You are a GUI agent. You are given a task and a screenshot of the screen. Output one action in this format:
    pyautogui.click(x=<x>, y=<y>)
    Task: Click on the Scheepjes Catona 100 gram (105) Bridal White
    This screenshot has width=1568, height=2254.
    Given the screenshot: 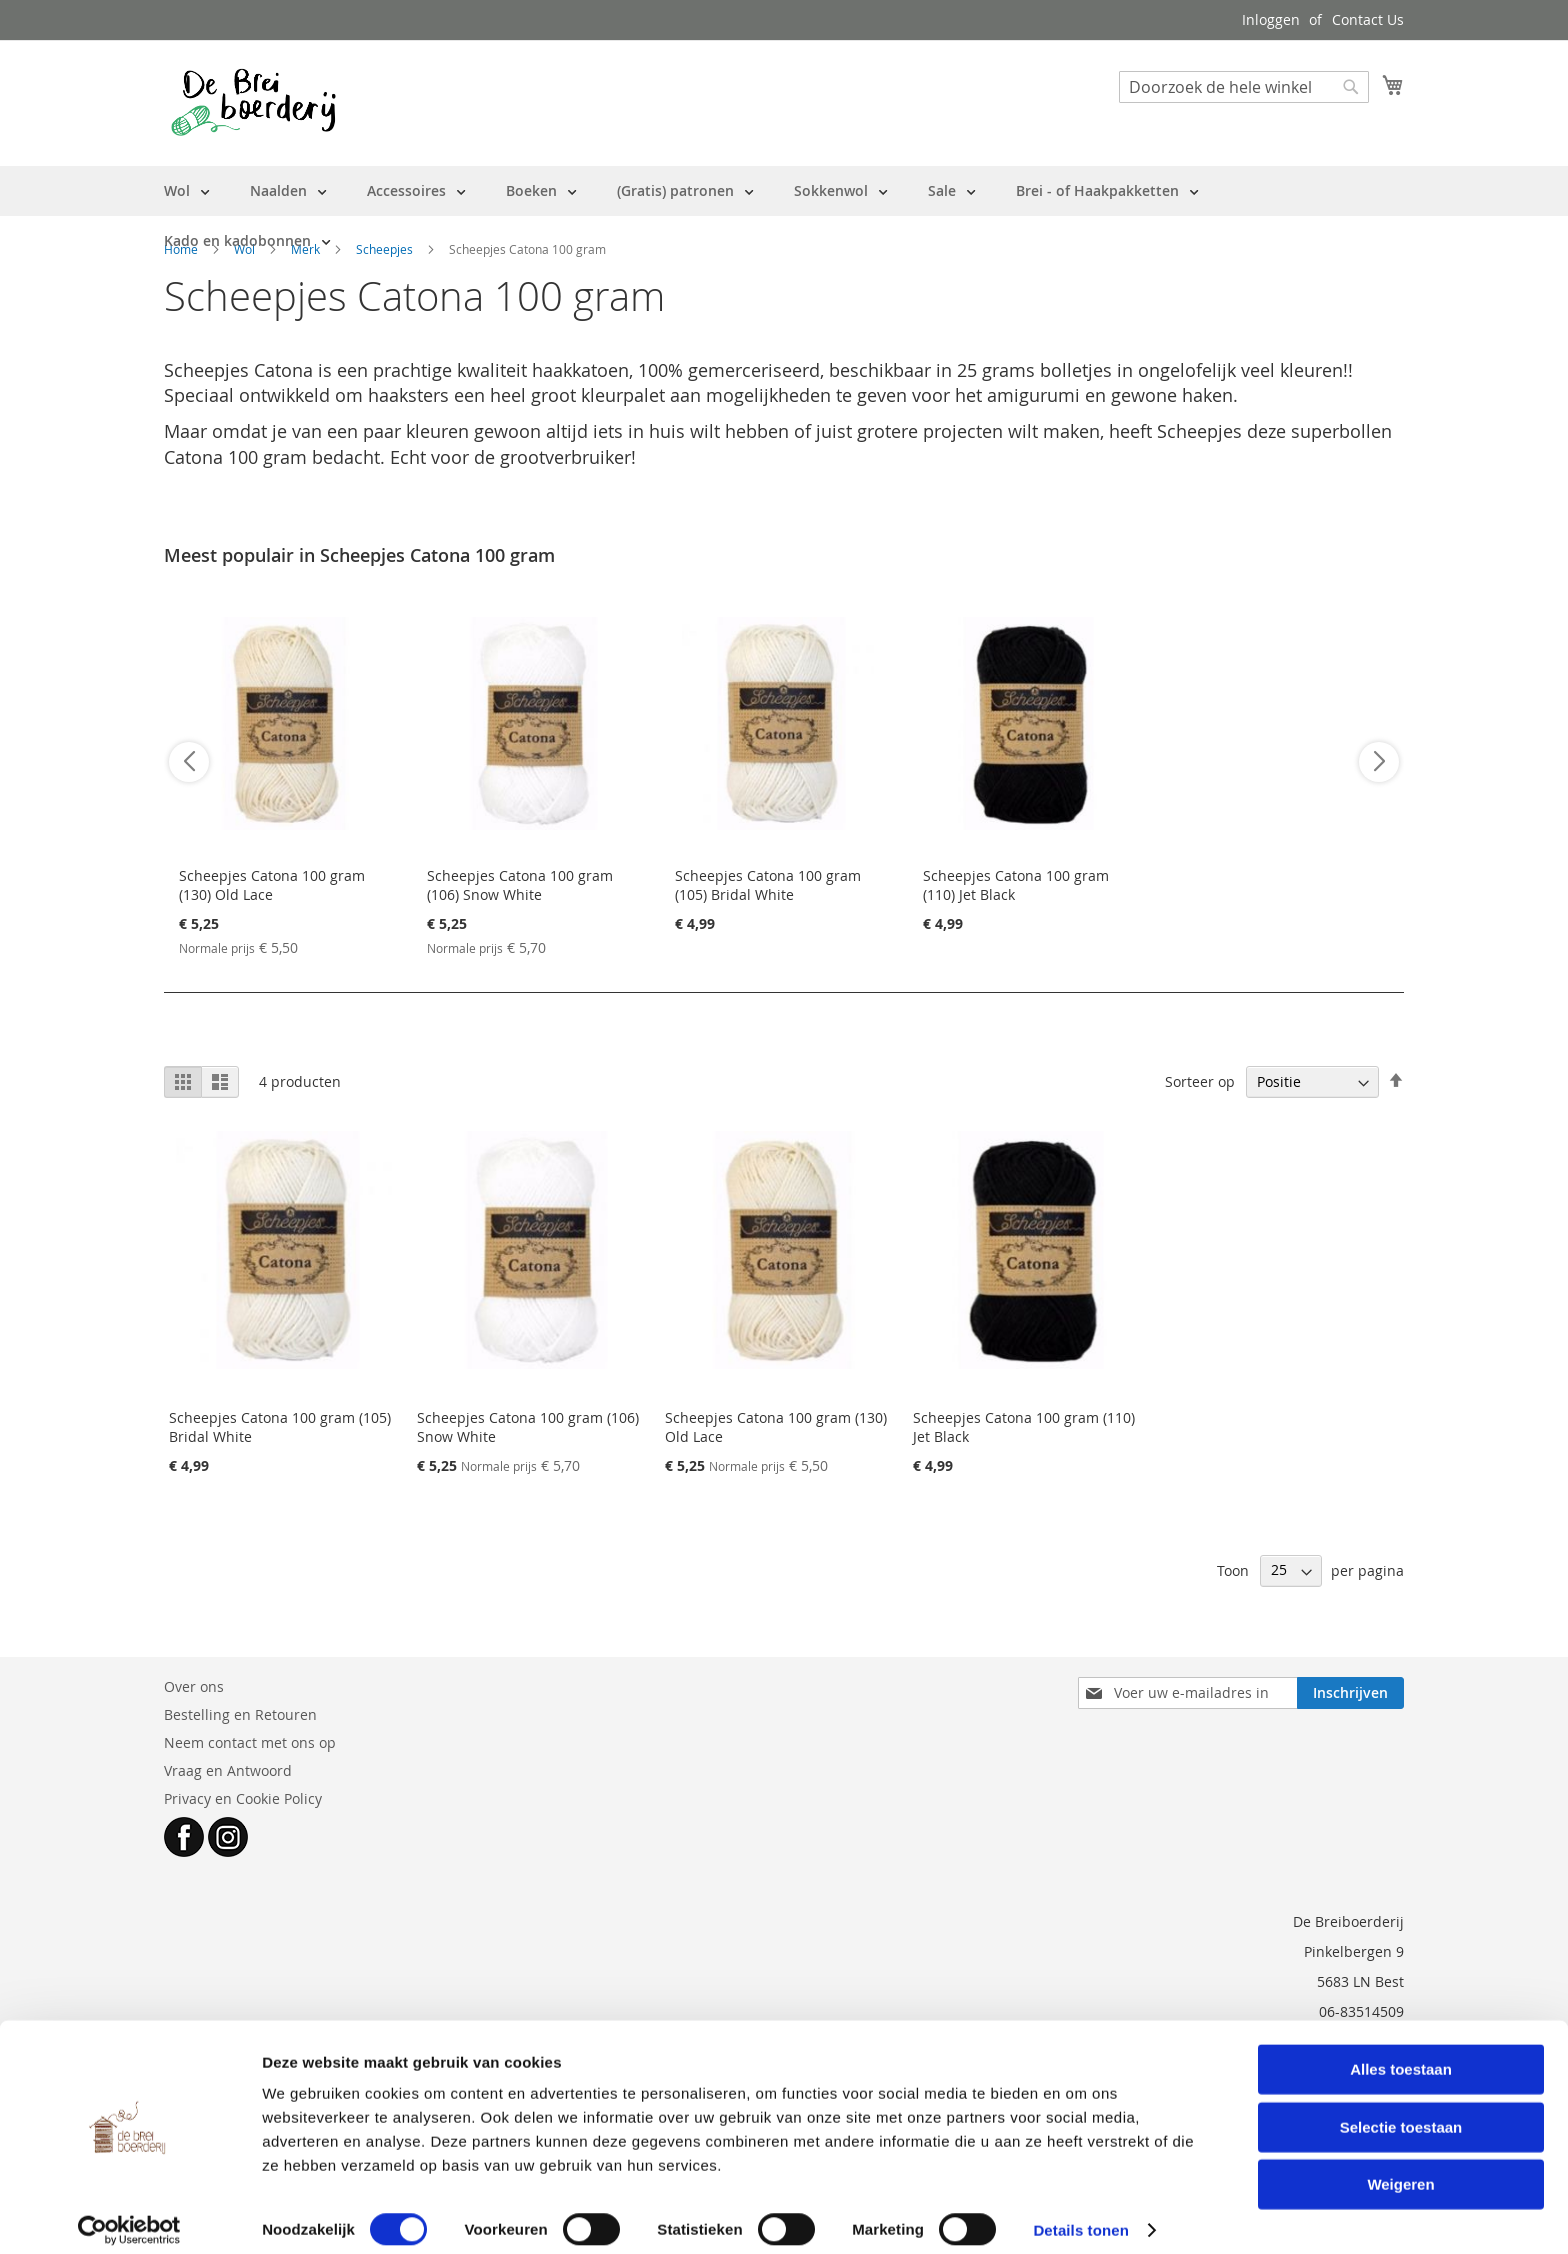 What is the action you would take?
    pyautogui.click(x=768, y=885)
    